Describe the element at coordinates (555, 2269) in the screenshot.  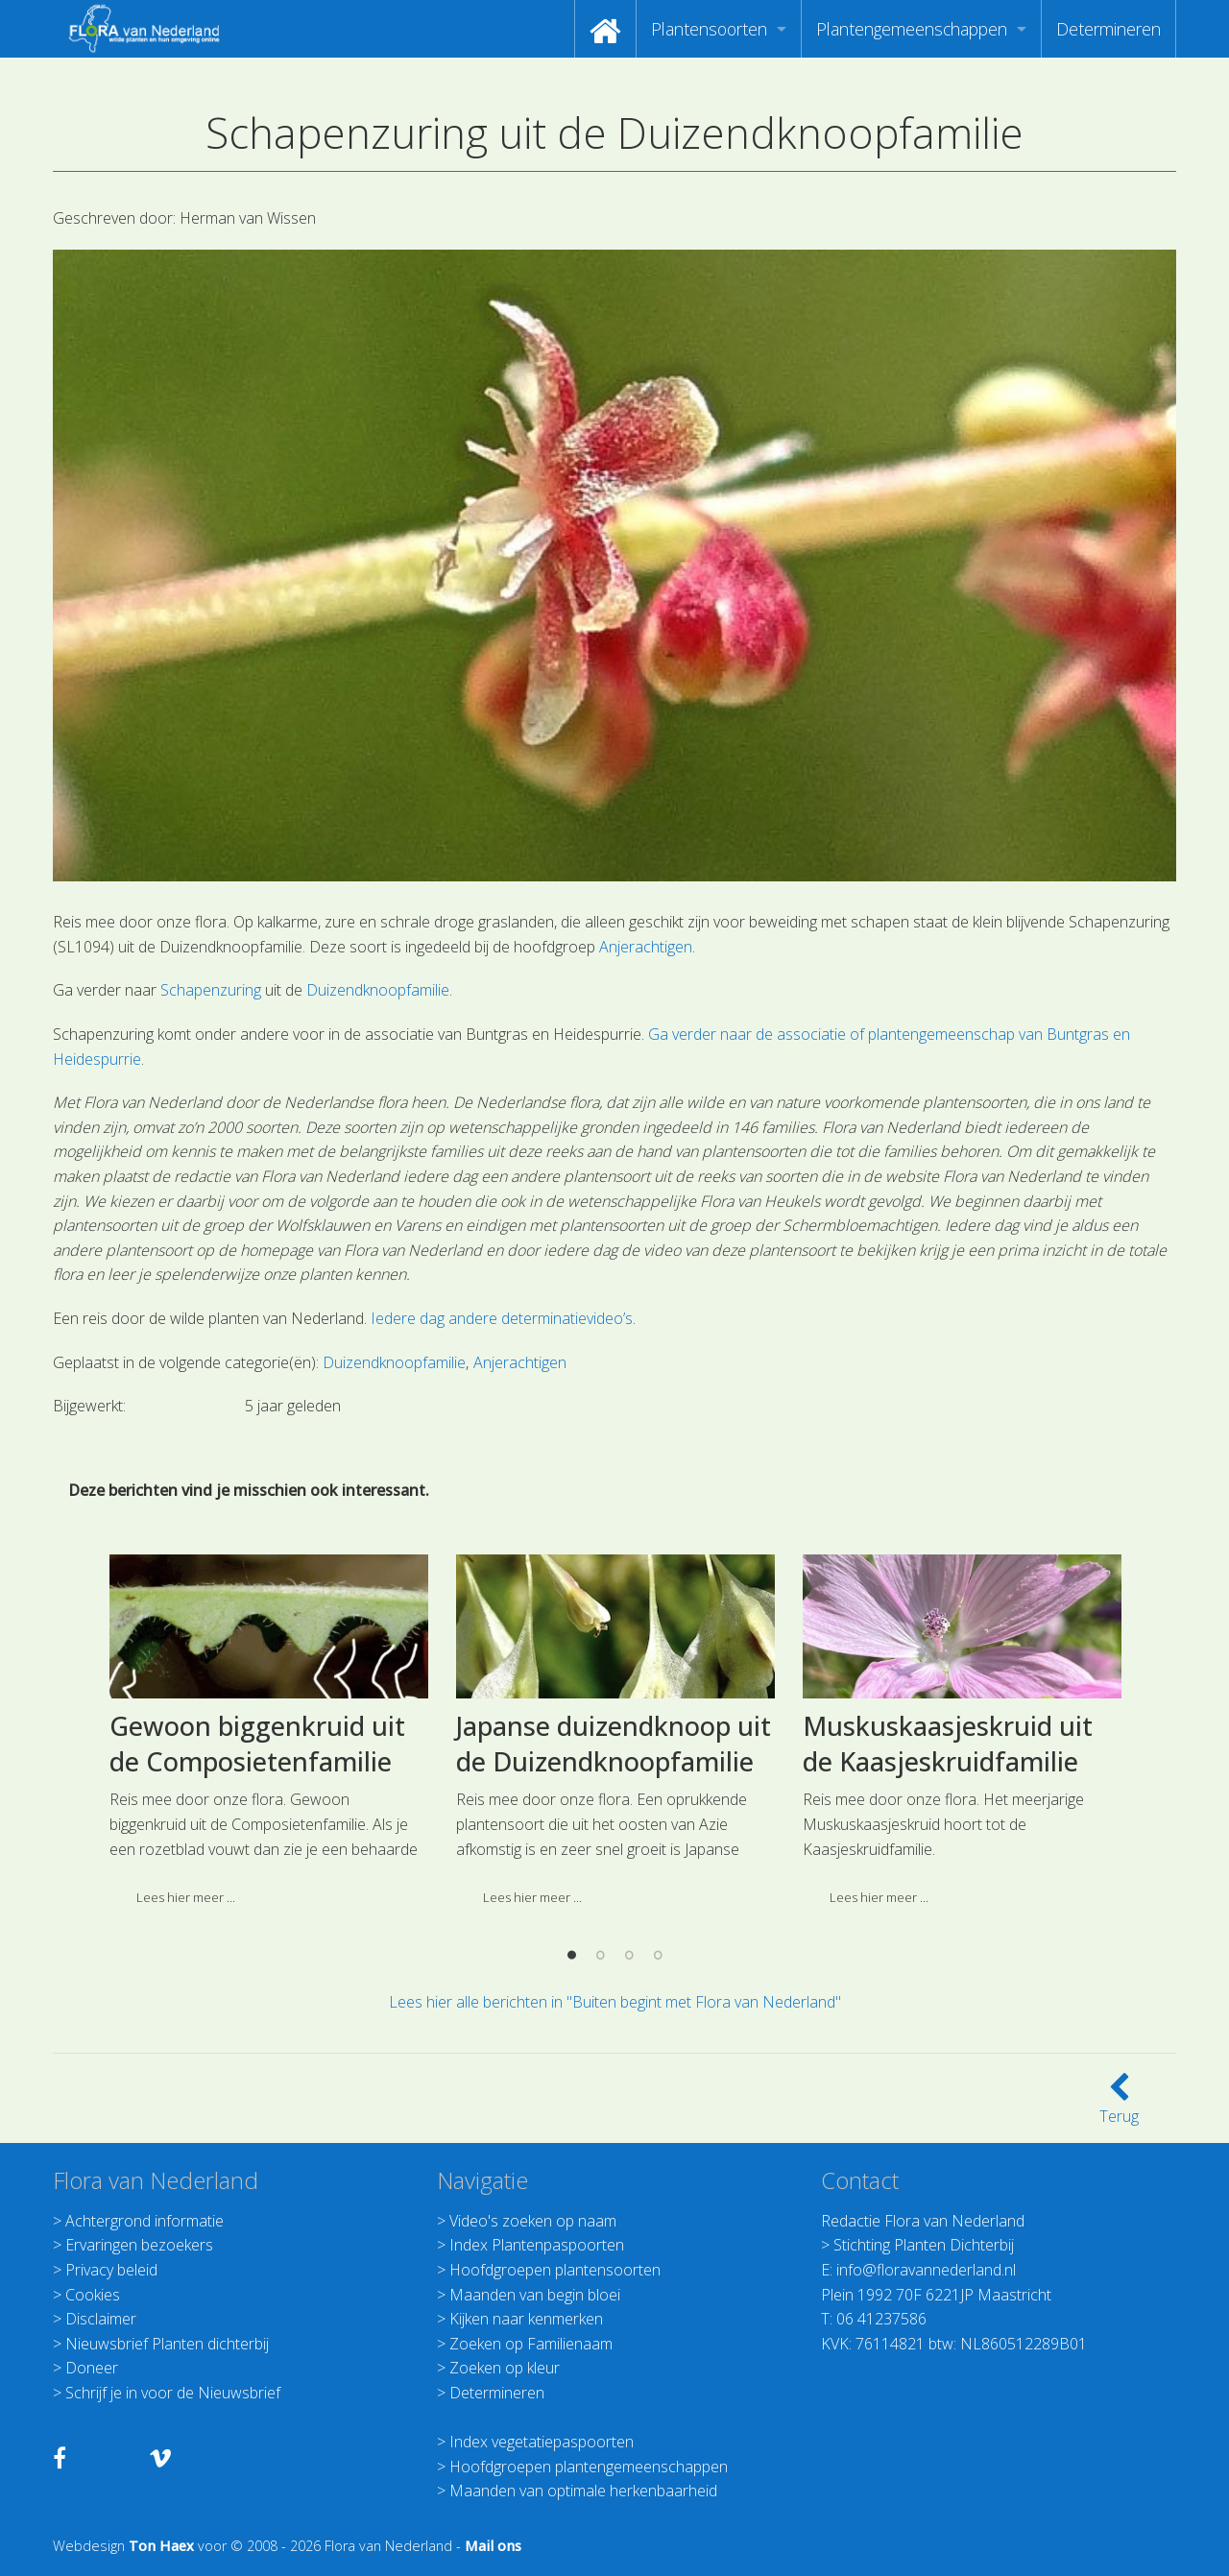
I see `Hoofdgroepen plantensoorten` at that location.